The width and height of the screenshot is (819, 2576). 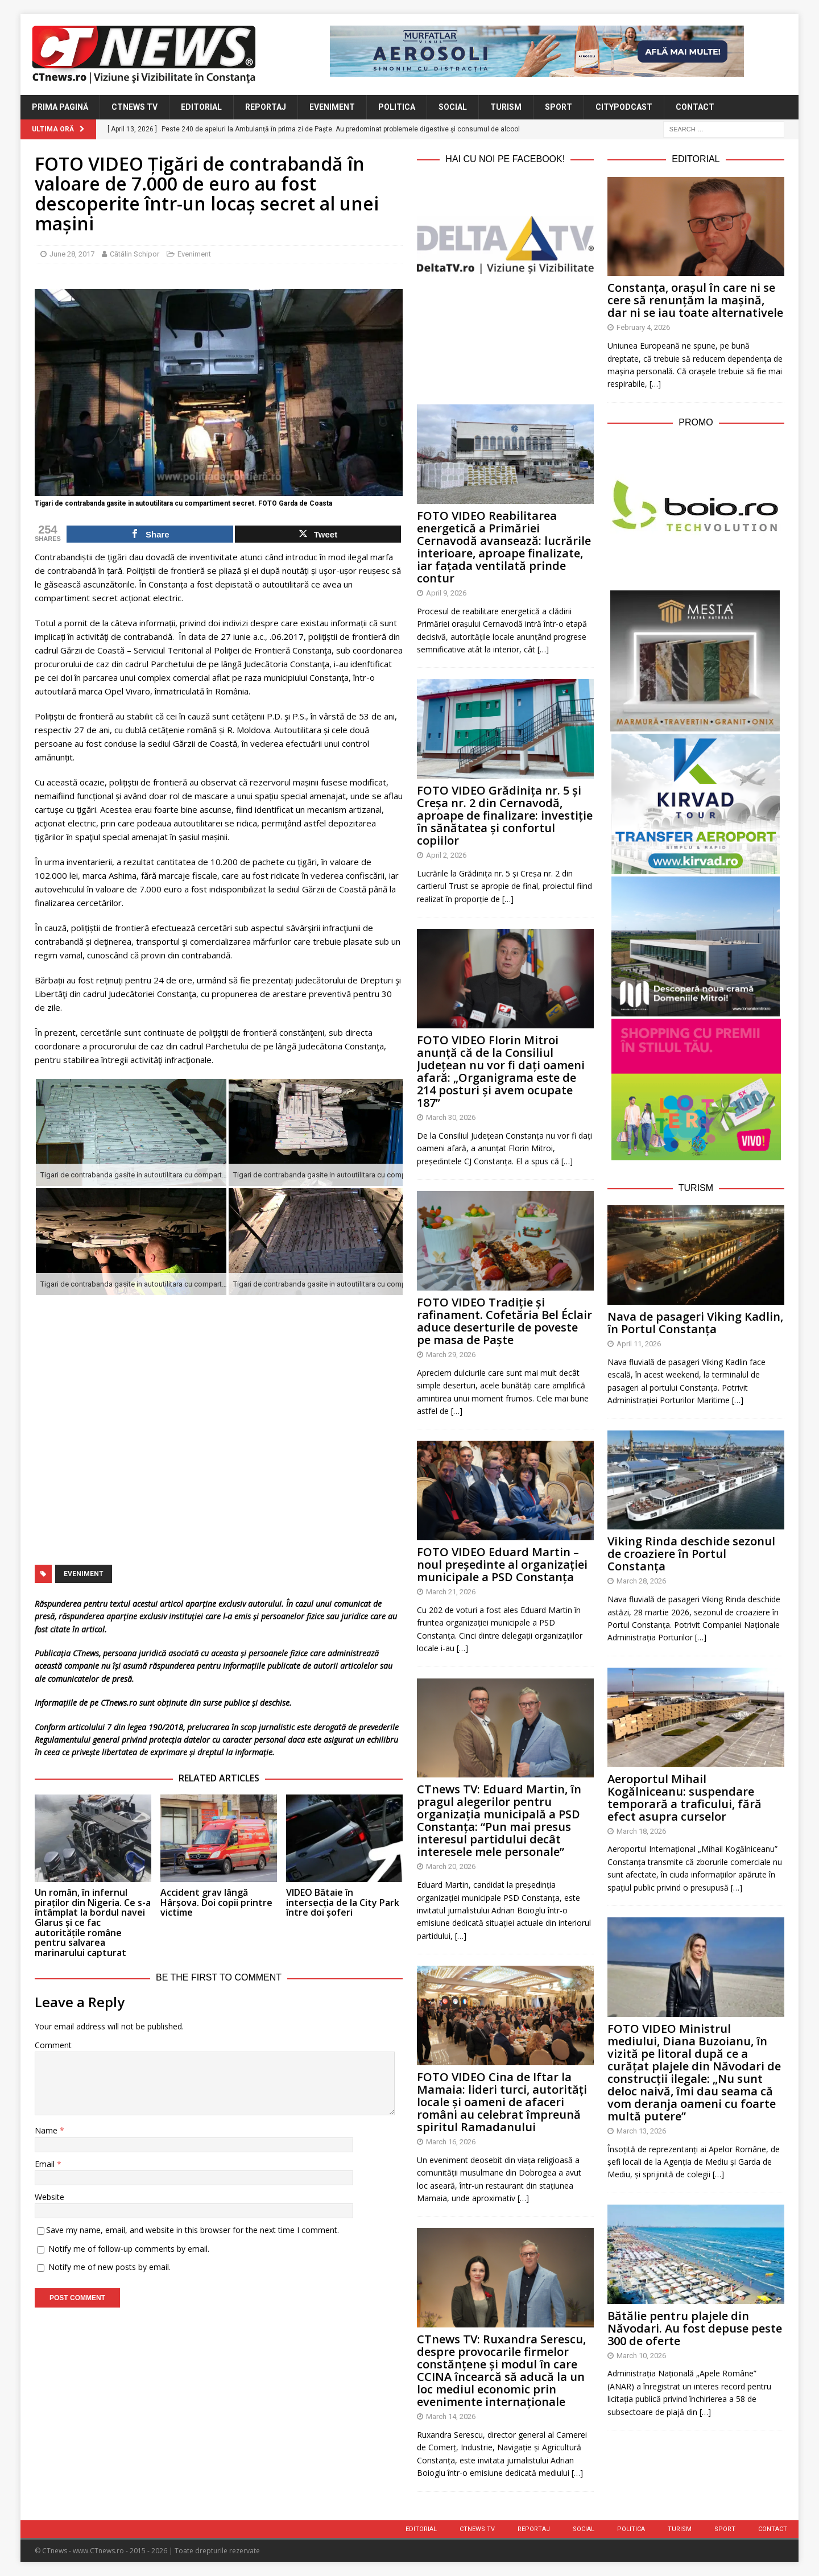 I want to click on FOTO VIDEO Tradiție și rafinament. Cofetăria Bel Éclair aduce deserturile de poveste pe masa de Paște, so click(x=504, y=1321).